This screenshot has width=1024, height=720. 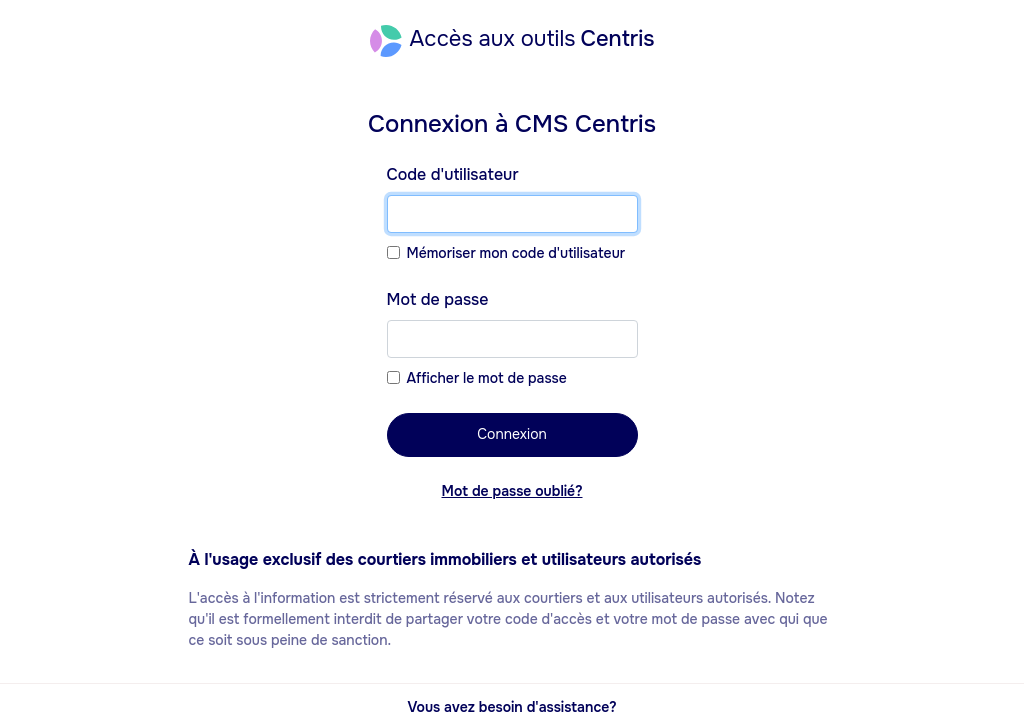 I want to click on Connexion, so click(x=512, y=434).